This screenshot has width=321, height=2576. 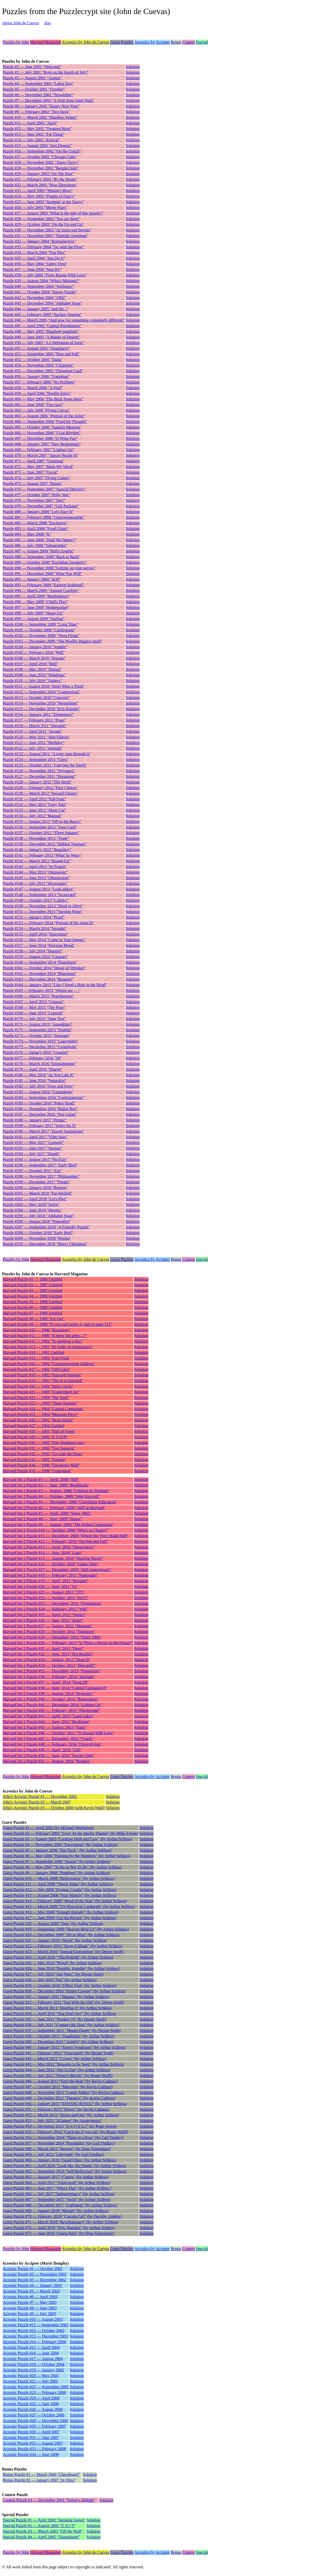 I want to click on Acrostic Puzzle #22 — September 2005, so click(x=36, y=2387).